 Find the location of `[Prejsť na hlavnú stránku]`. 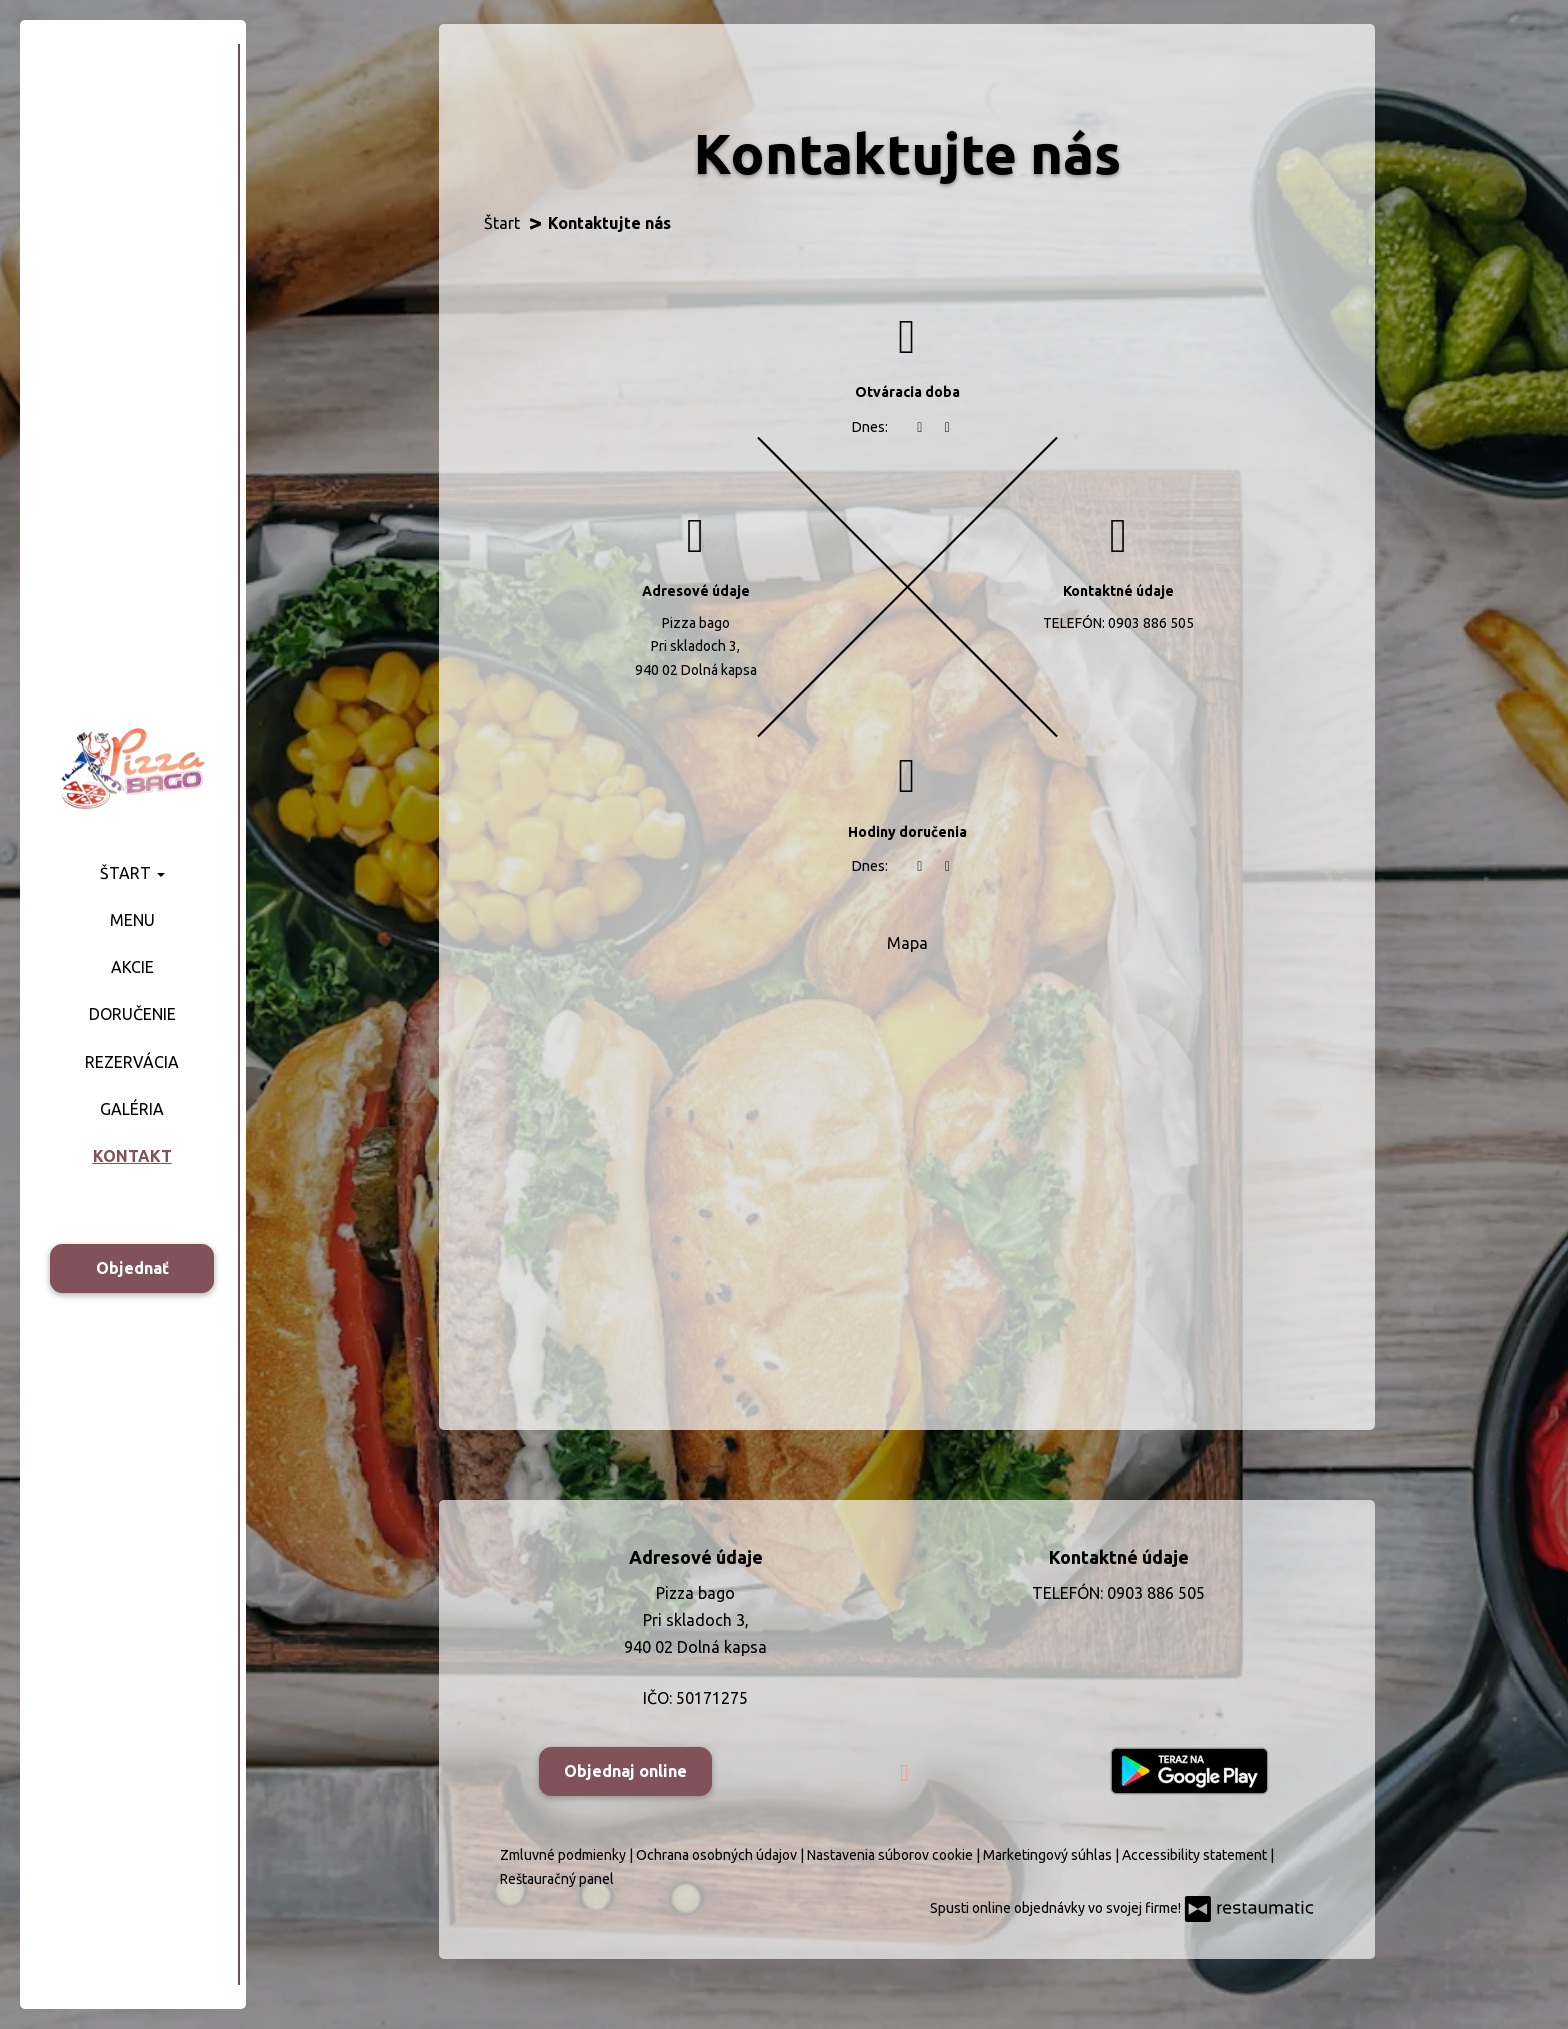

[Prejsť na hlavnú stránku] is located at coordinates (132, 767).